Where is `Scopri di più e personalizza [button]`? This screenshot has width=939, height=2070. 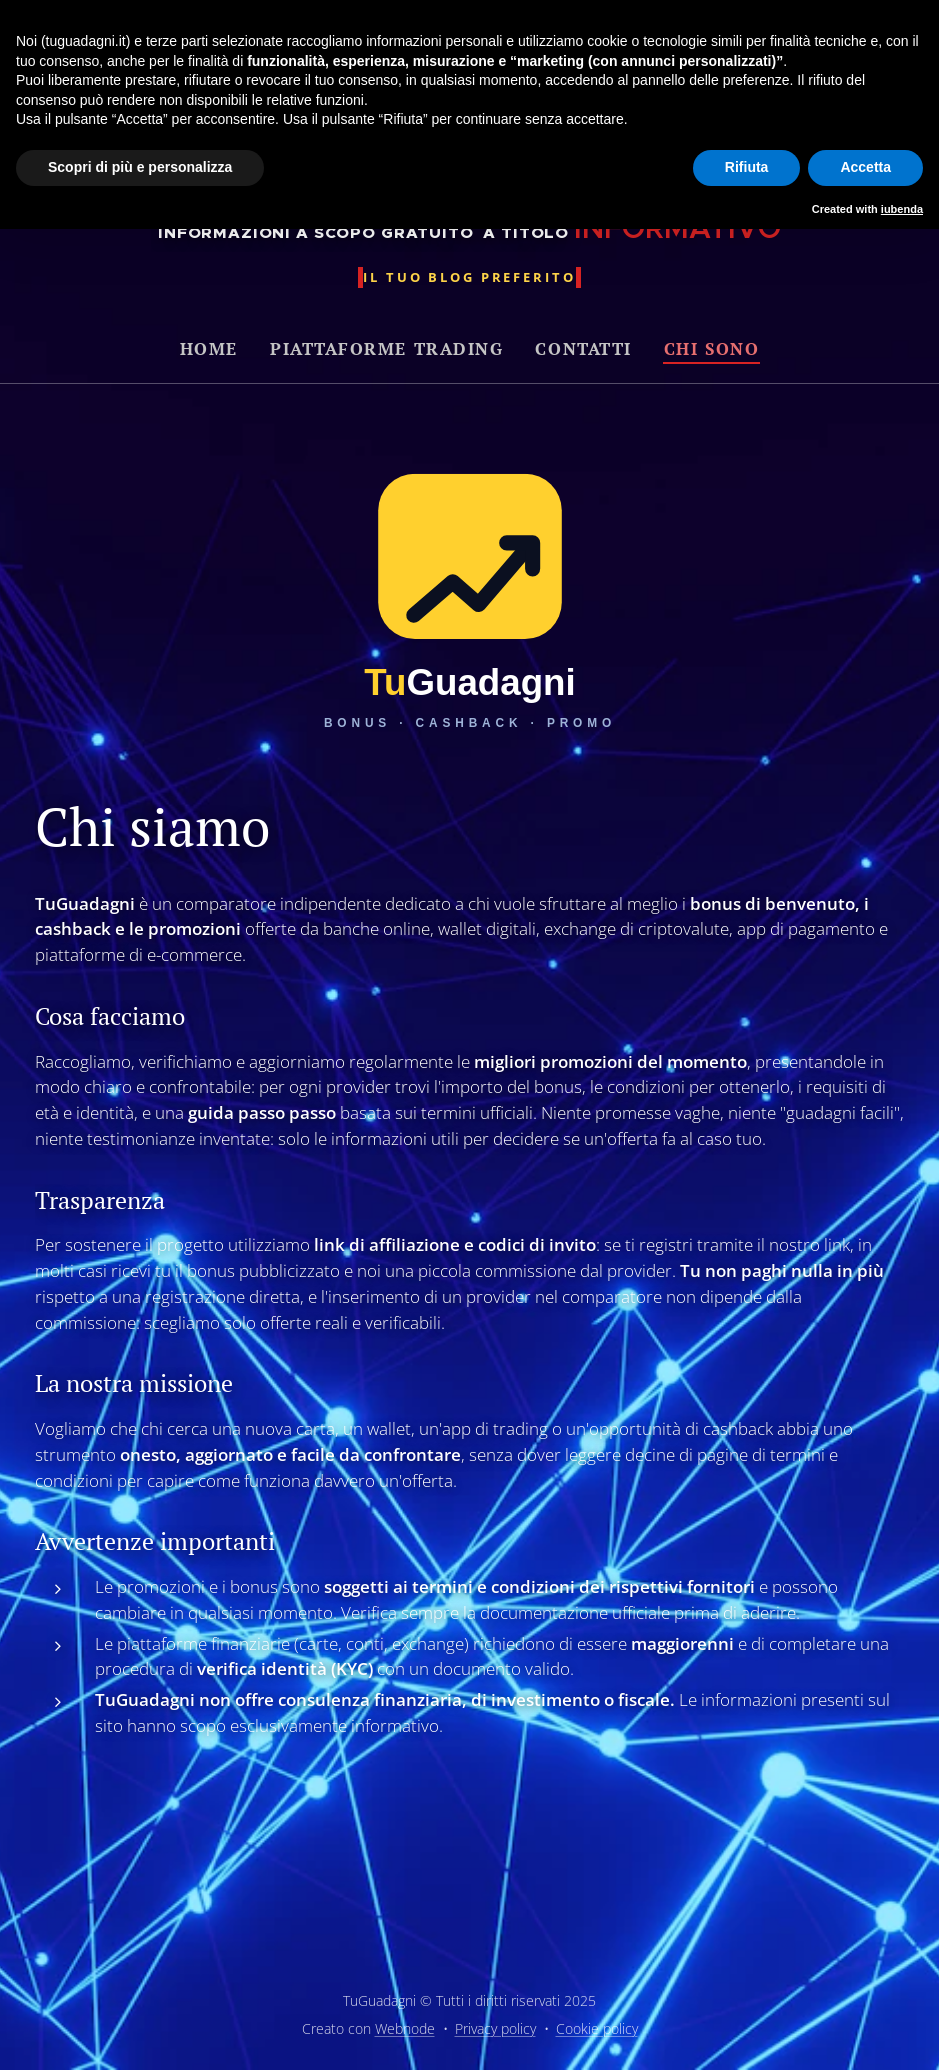
Scopri di più e personalizza [button] is located at coordinates (140, 167).